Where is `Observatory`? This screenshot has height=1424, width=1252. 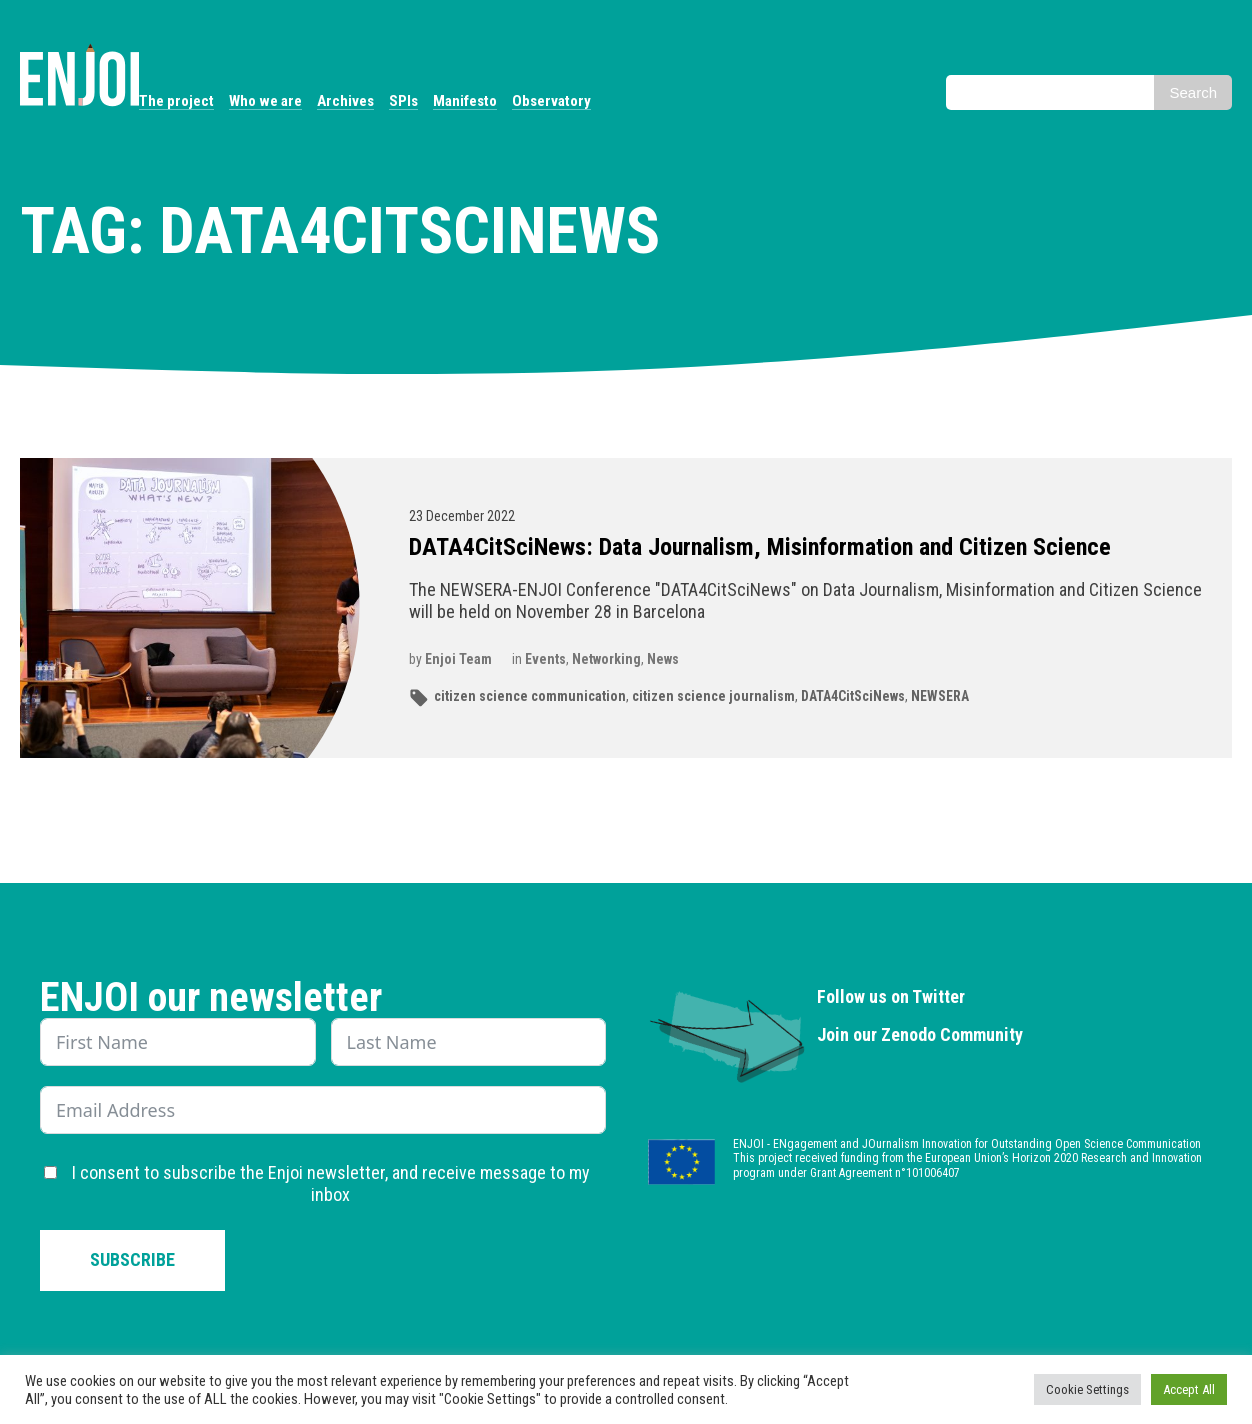
Observatory is located at coordinates (551, 101).